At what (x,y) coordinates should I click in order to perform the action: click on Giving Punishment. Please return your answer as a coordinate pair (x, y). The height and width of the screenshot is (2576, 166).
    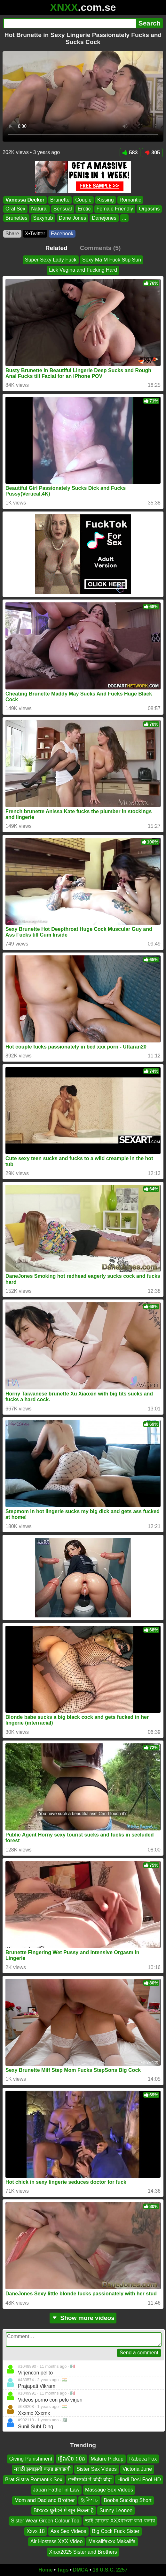
    Looking at the image, I should click on (30, 2459).